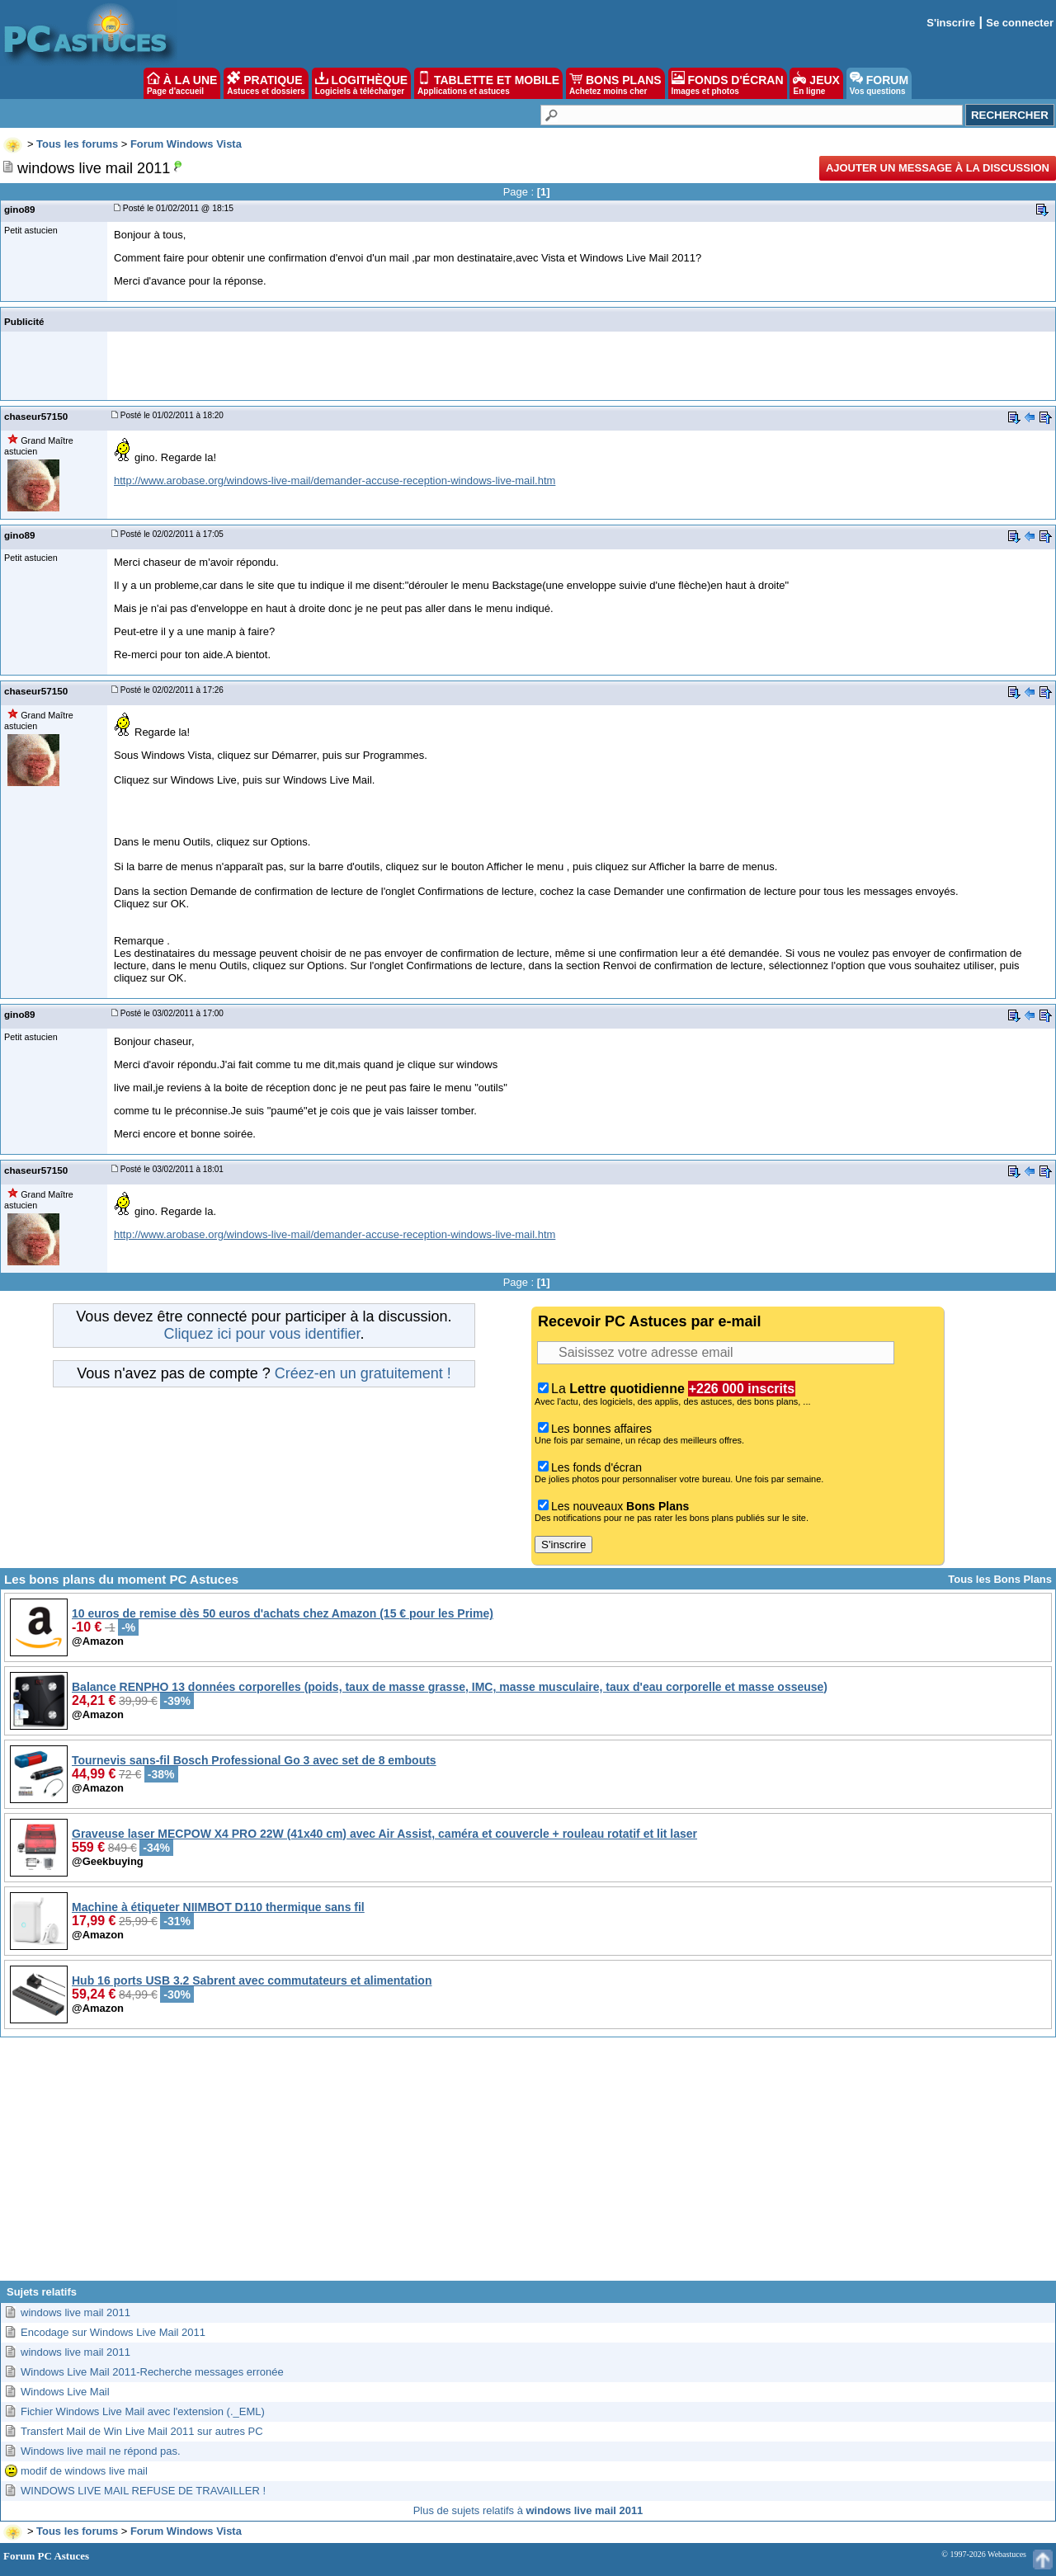 The height and width of the screenshot is (2576, 1056). Describe the element at coordinates (101, 2451) in the screenshot. I see `Windows live mail ne répond pas.` at that location.